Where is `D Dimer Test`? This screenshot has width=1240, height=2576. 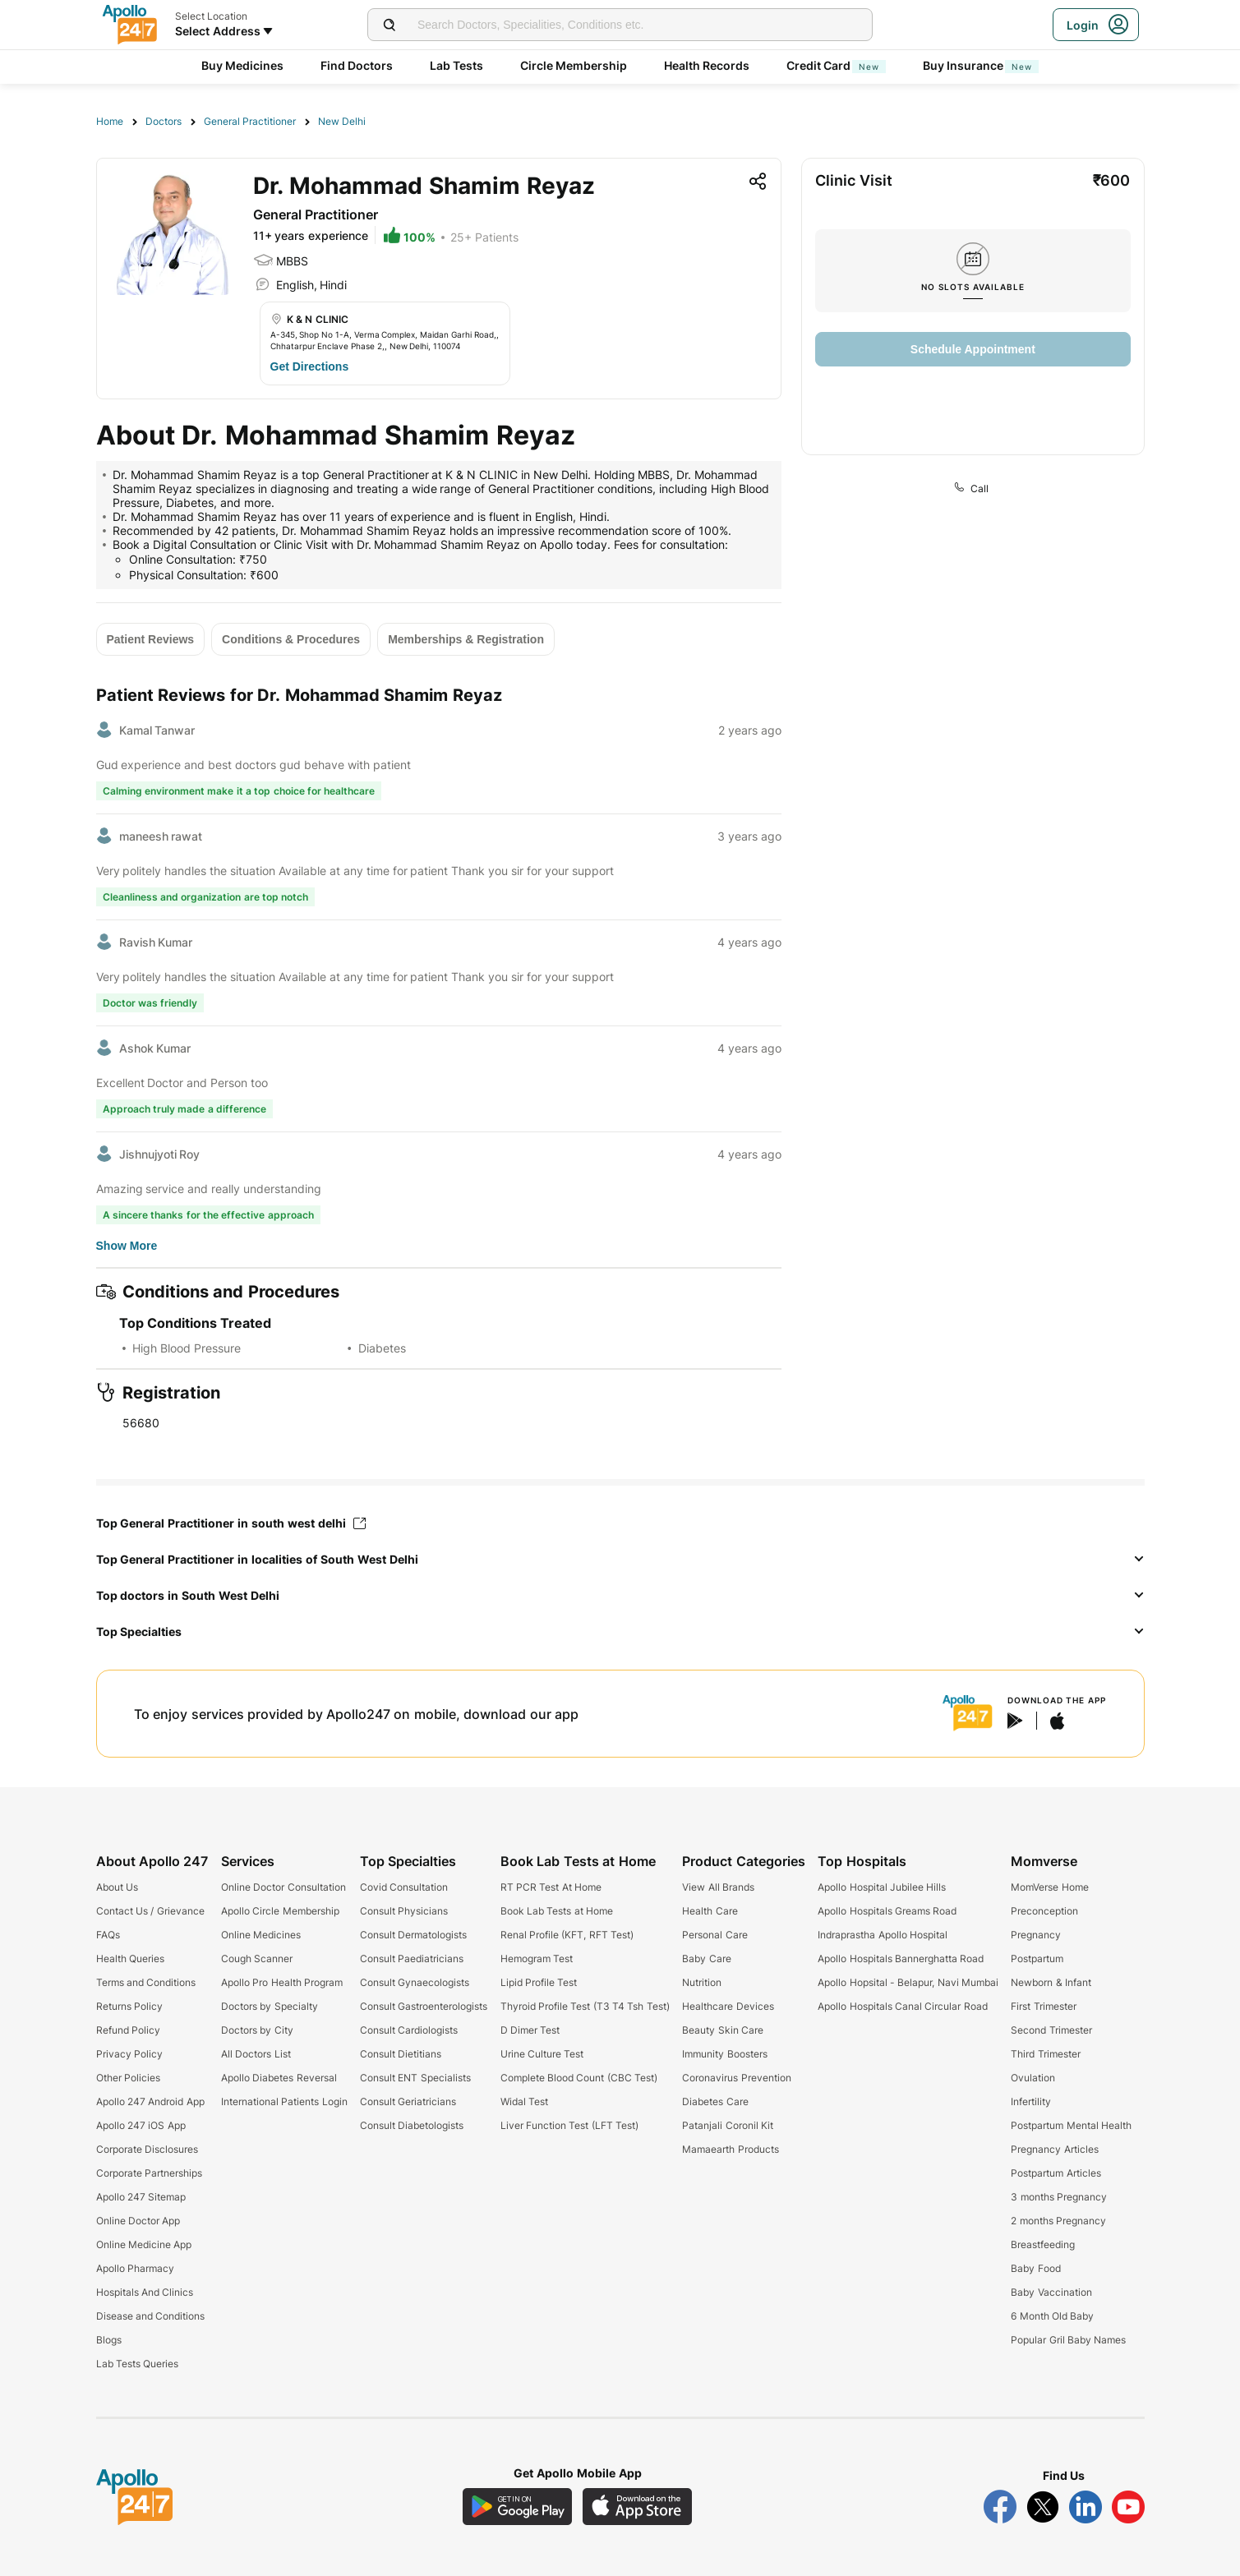
D Dimer Test is located at coordinates (530, 2030).